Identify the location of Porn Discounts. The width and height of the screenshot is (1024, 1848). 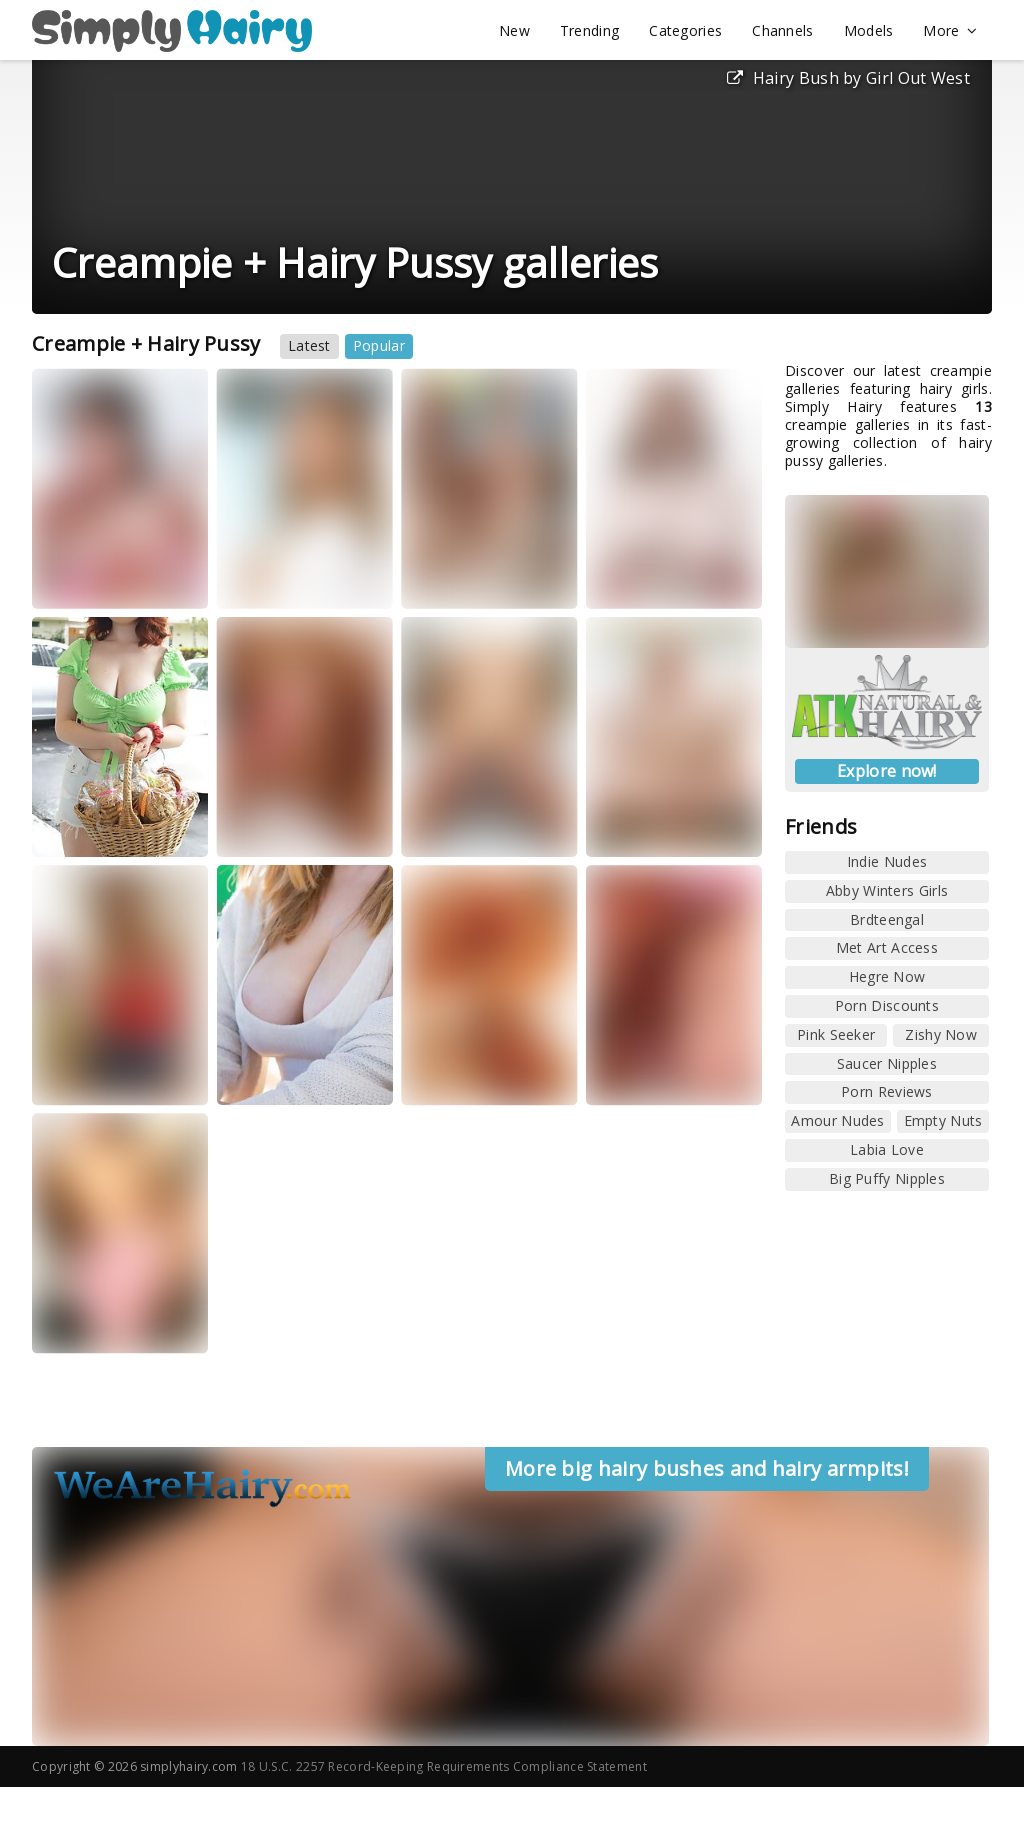
(887, 1005).